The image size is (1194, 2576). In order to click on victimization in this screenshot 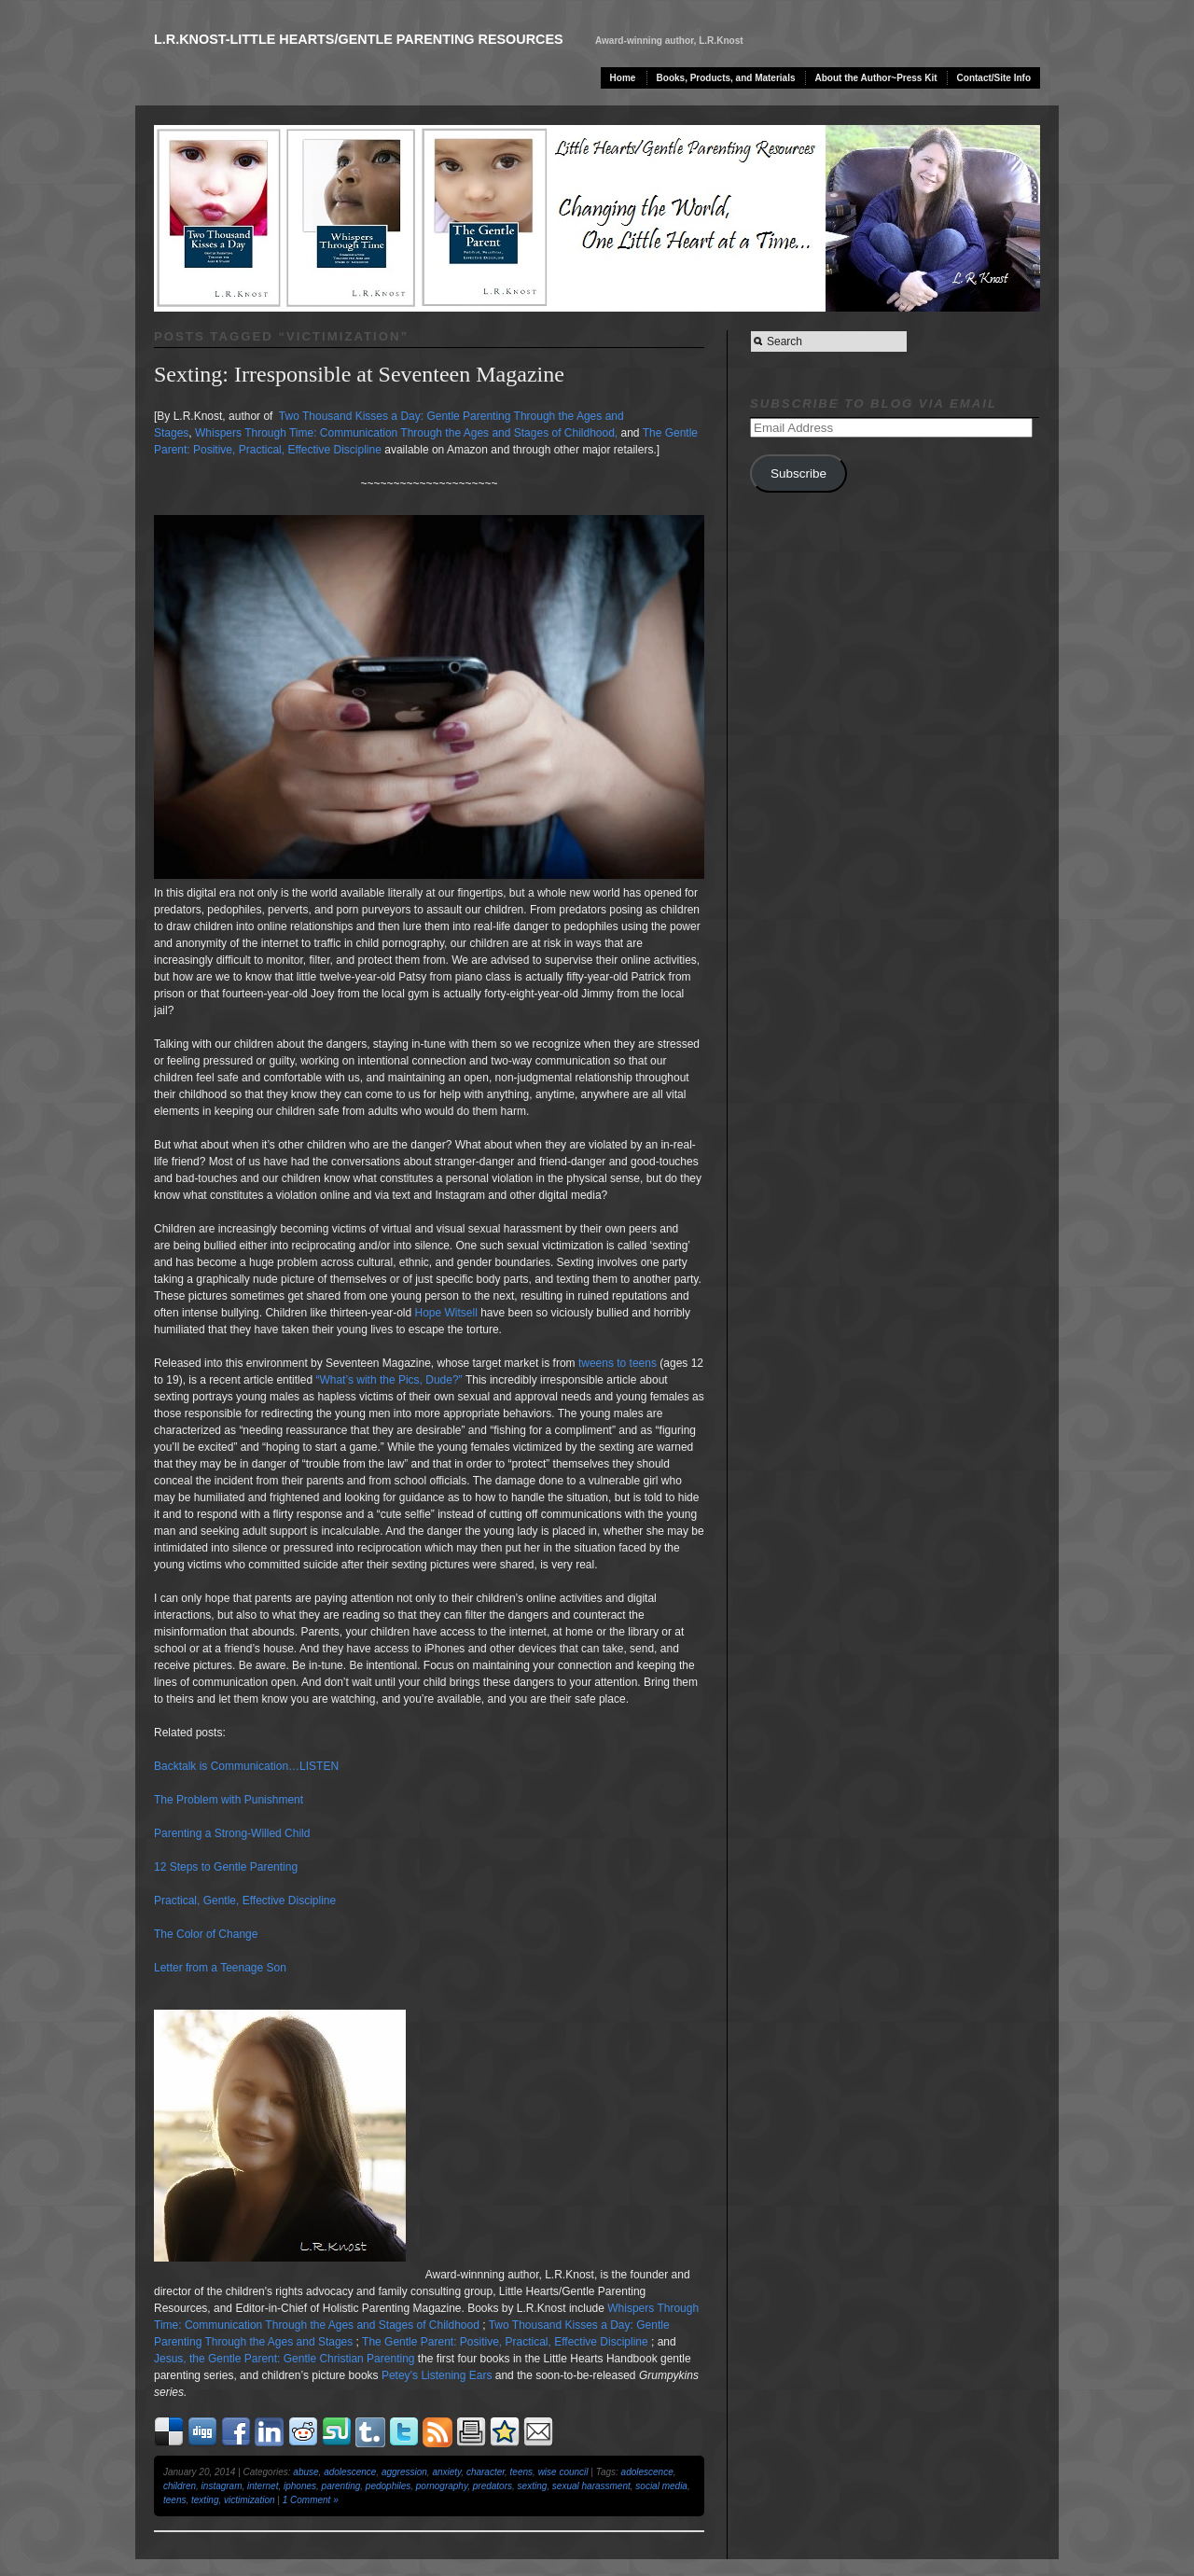, I will do `click(249, 2500)`.